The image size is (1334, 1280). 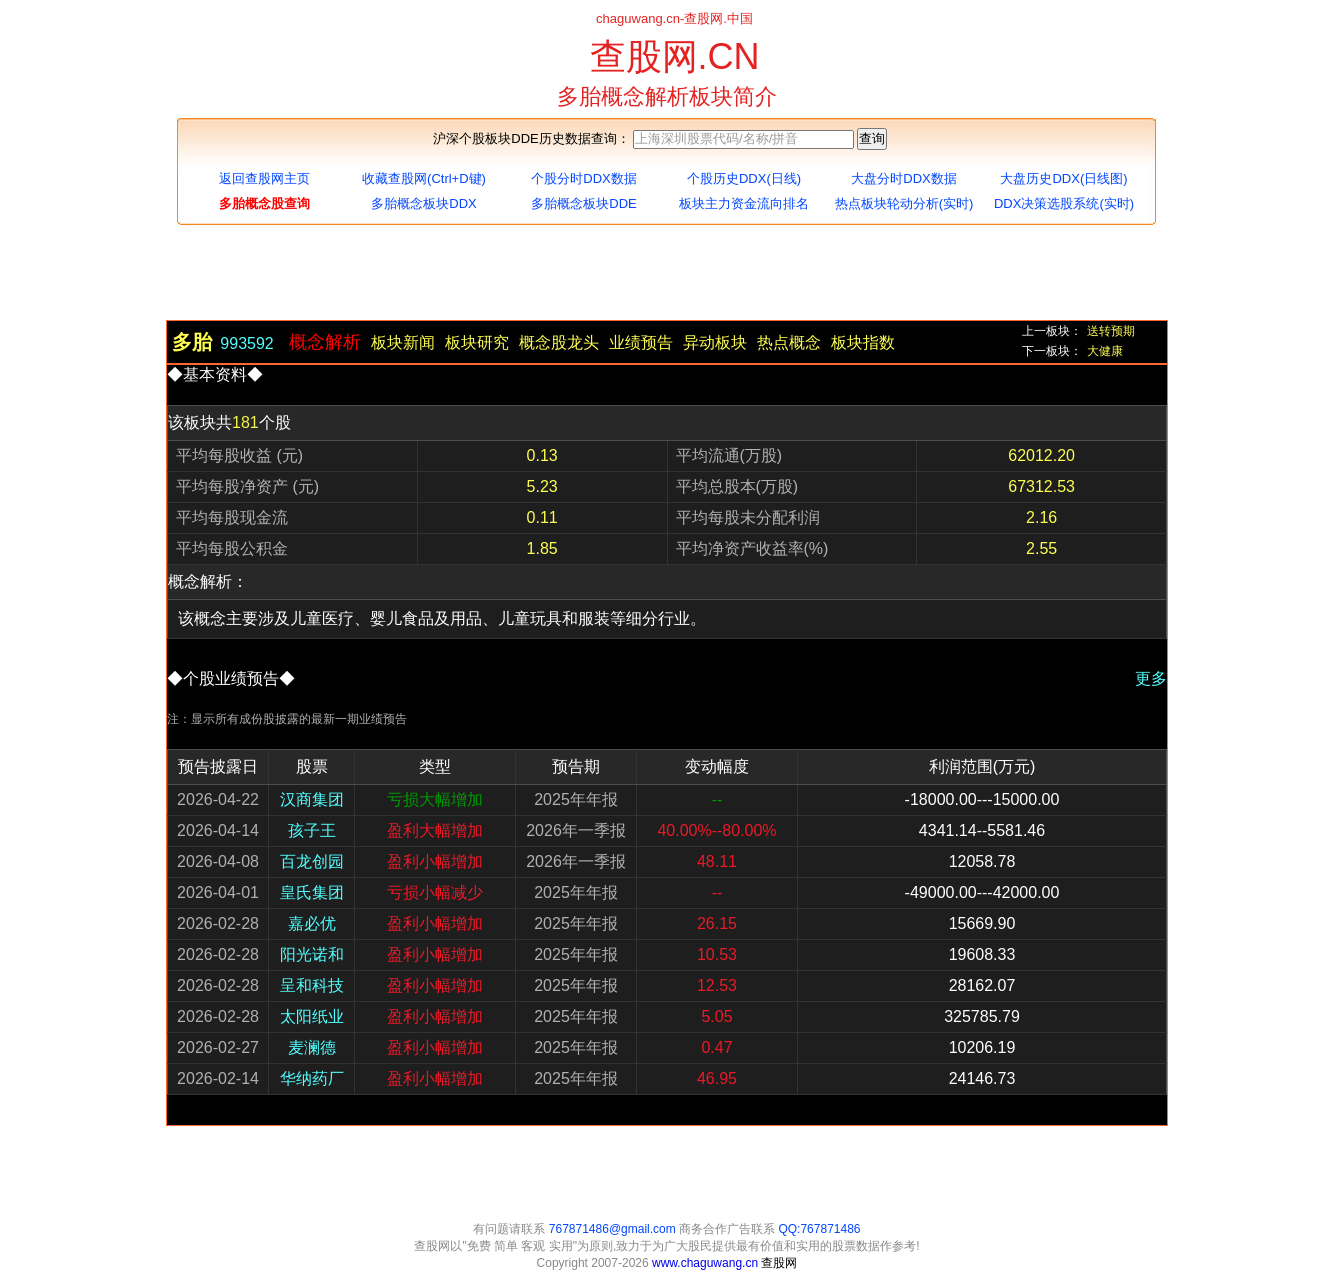 I want to click on 多胎, so click(x=192, y=339).